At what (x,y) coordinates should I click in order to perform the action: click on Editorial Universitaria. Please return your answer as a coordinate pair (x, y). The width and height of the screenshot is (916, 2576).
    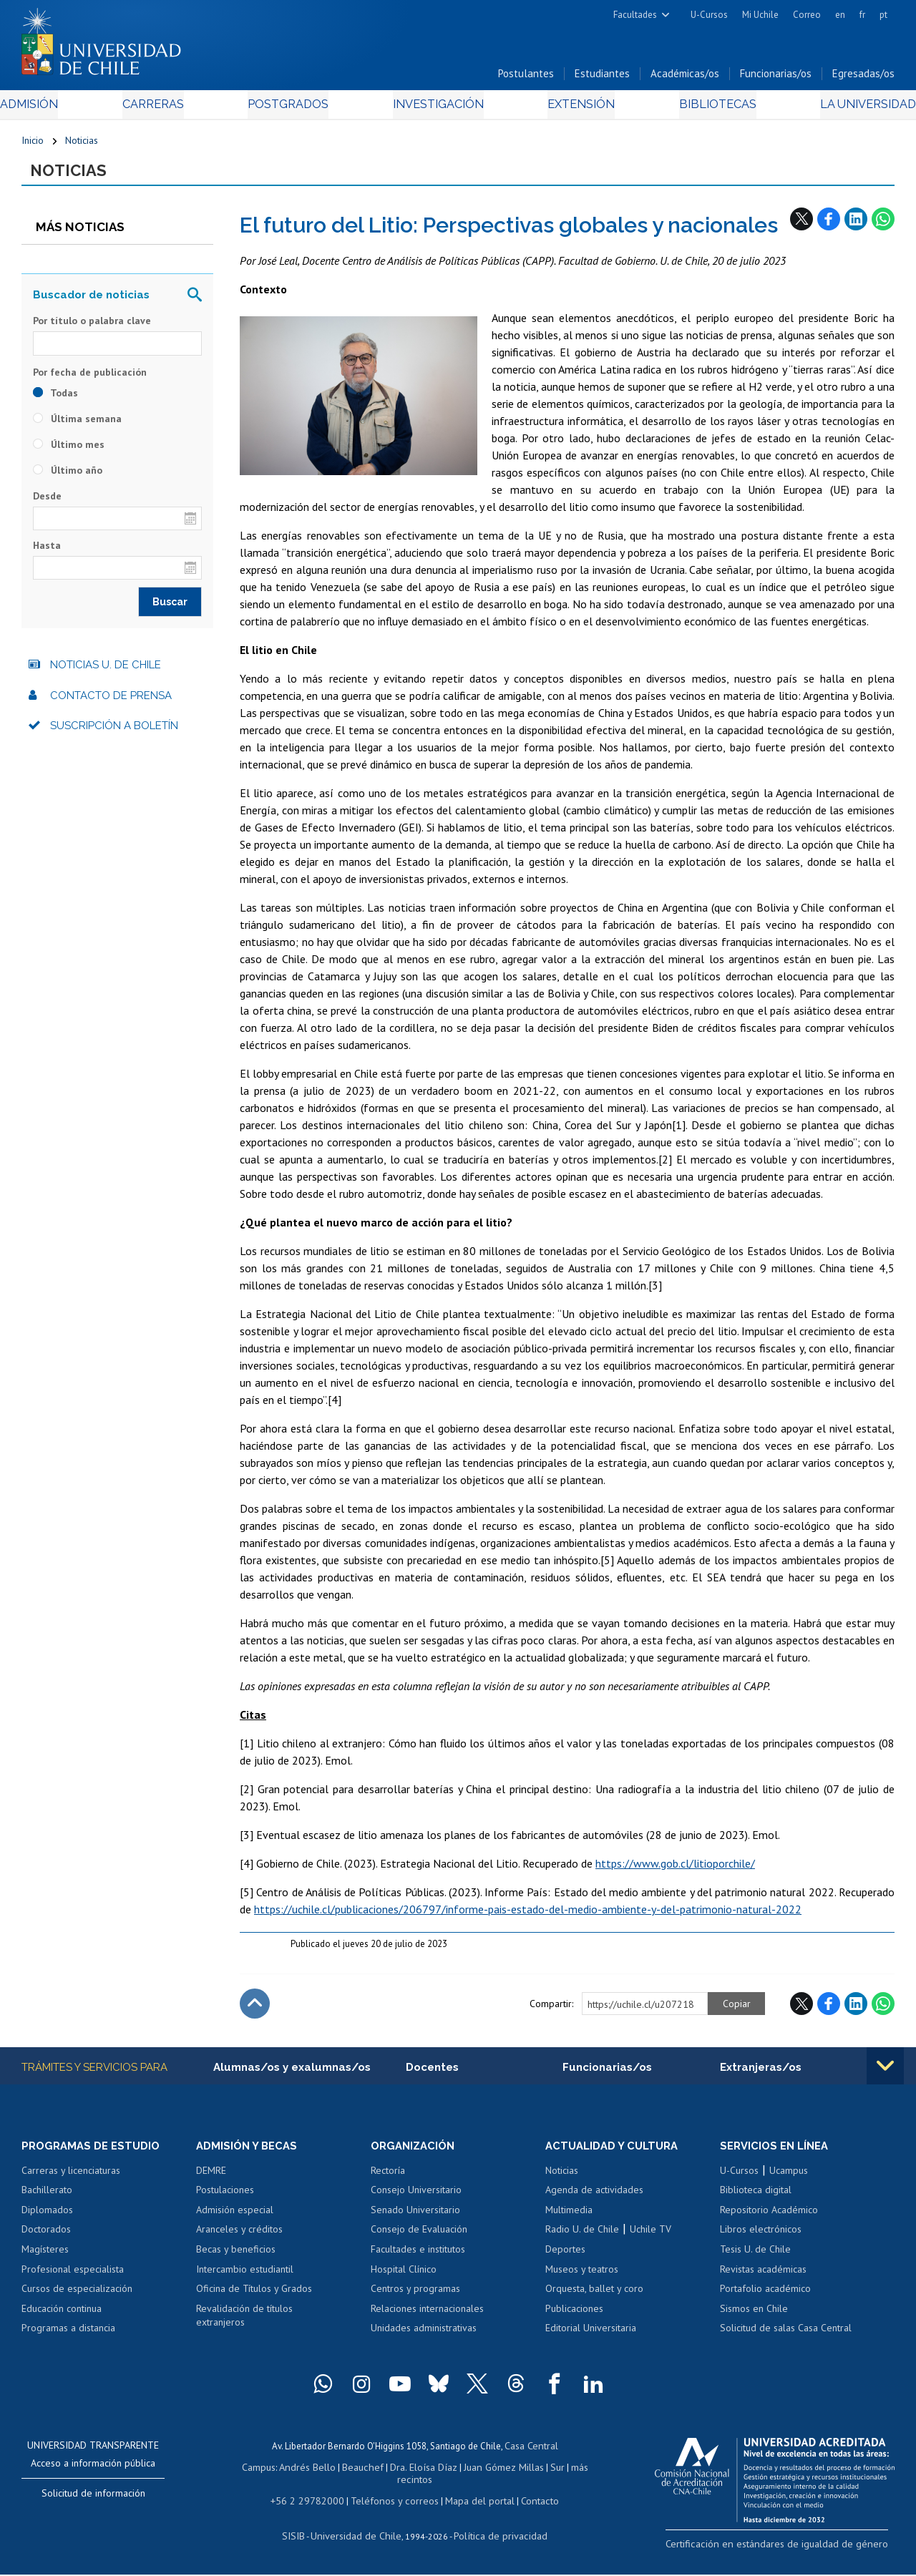
    Looking at the image, I should click on (590, 2336).